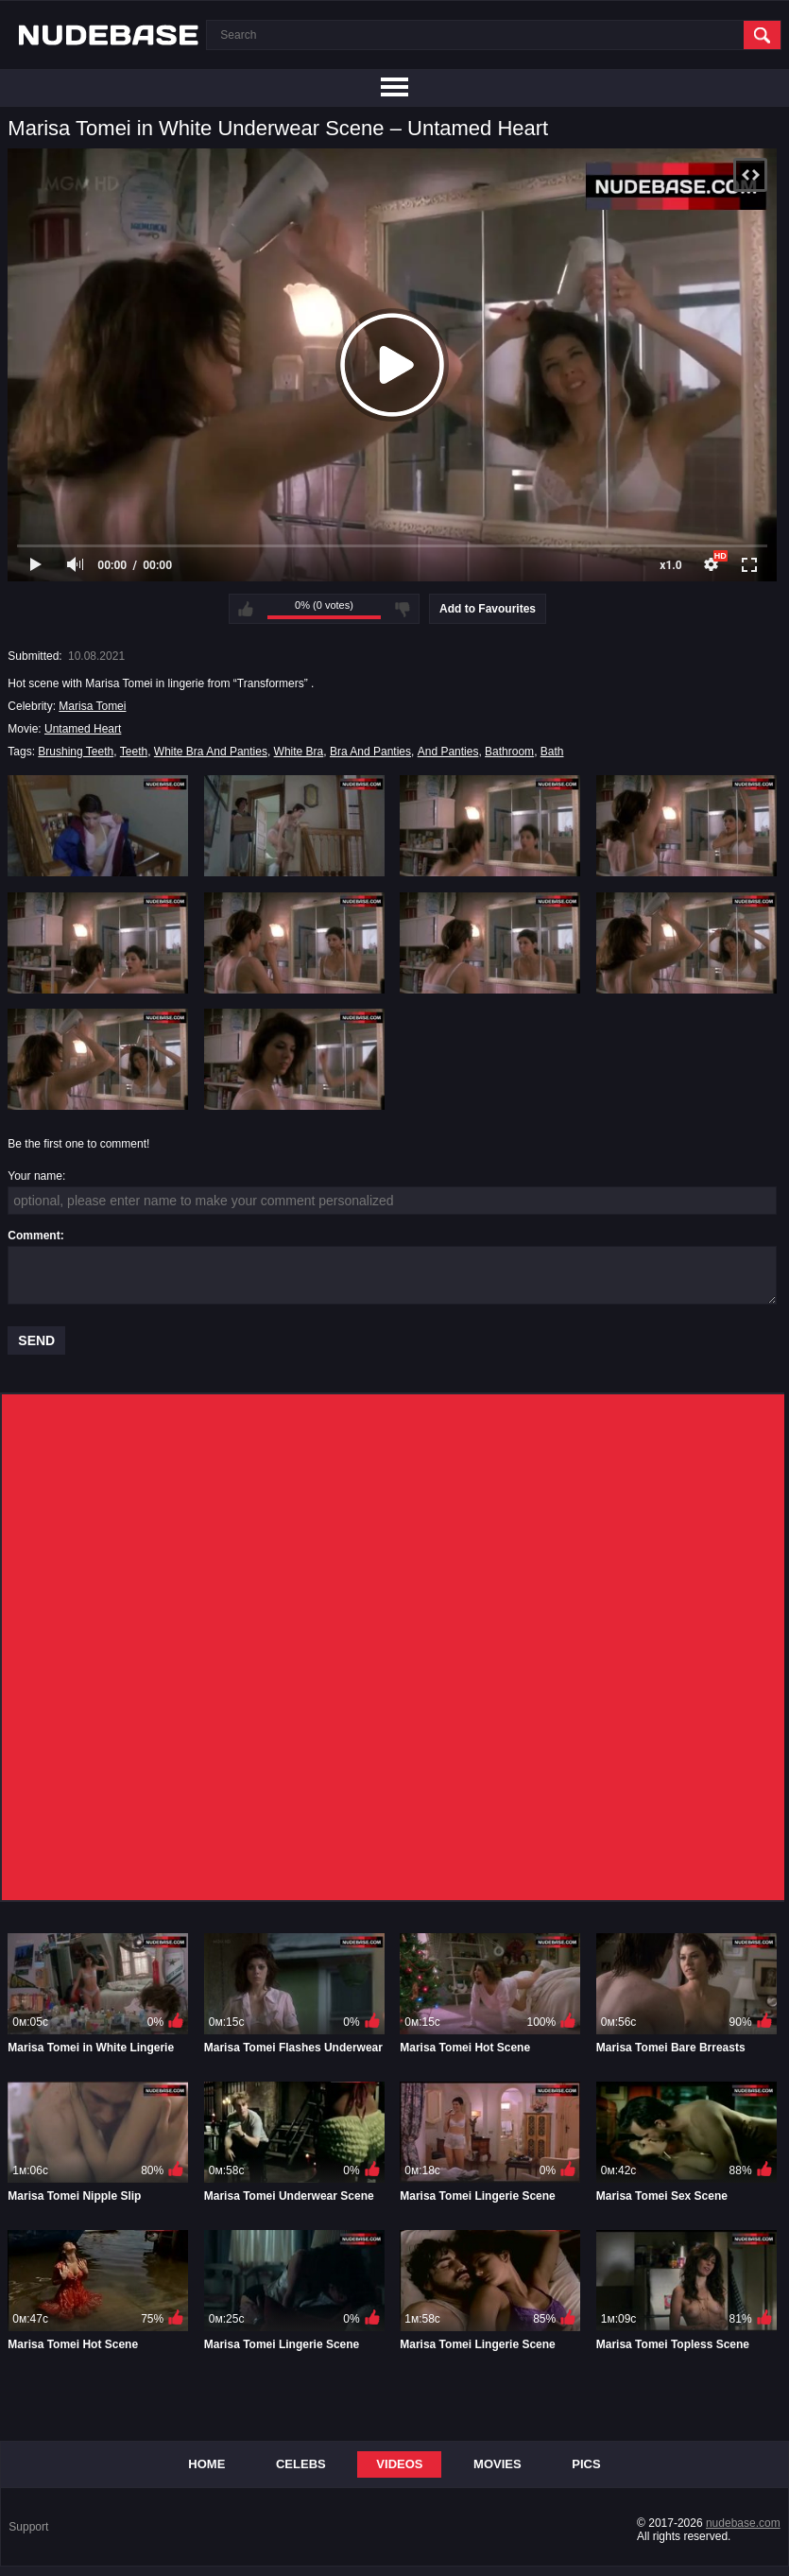  I want to click on Movies, so click(497, 2464).